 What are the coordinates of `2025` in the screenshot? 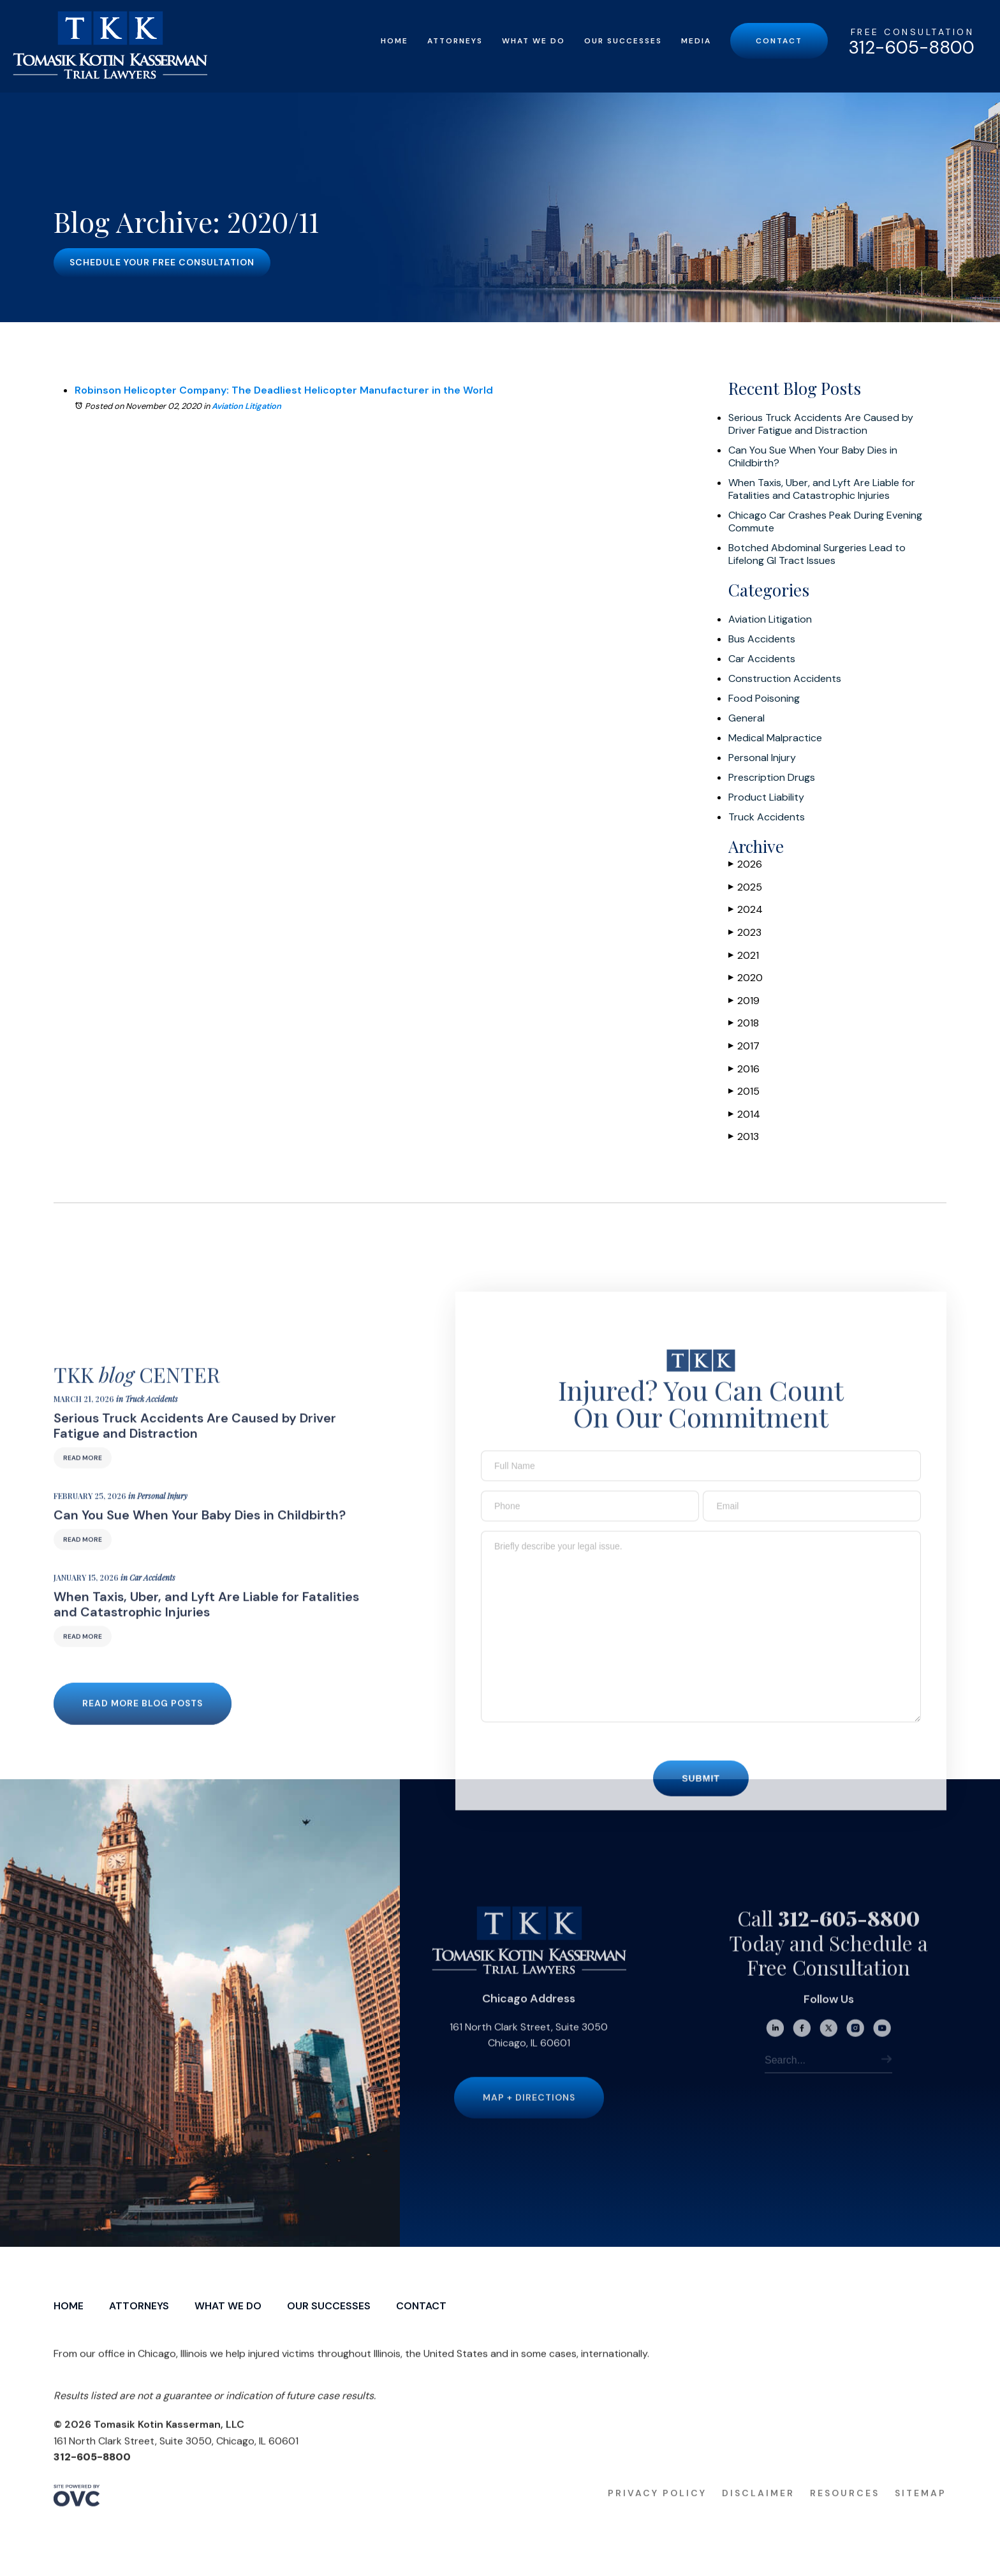 It's located at (745, 887).